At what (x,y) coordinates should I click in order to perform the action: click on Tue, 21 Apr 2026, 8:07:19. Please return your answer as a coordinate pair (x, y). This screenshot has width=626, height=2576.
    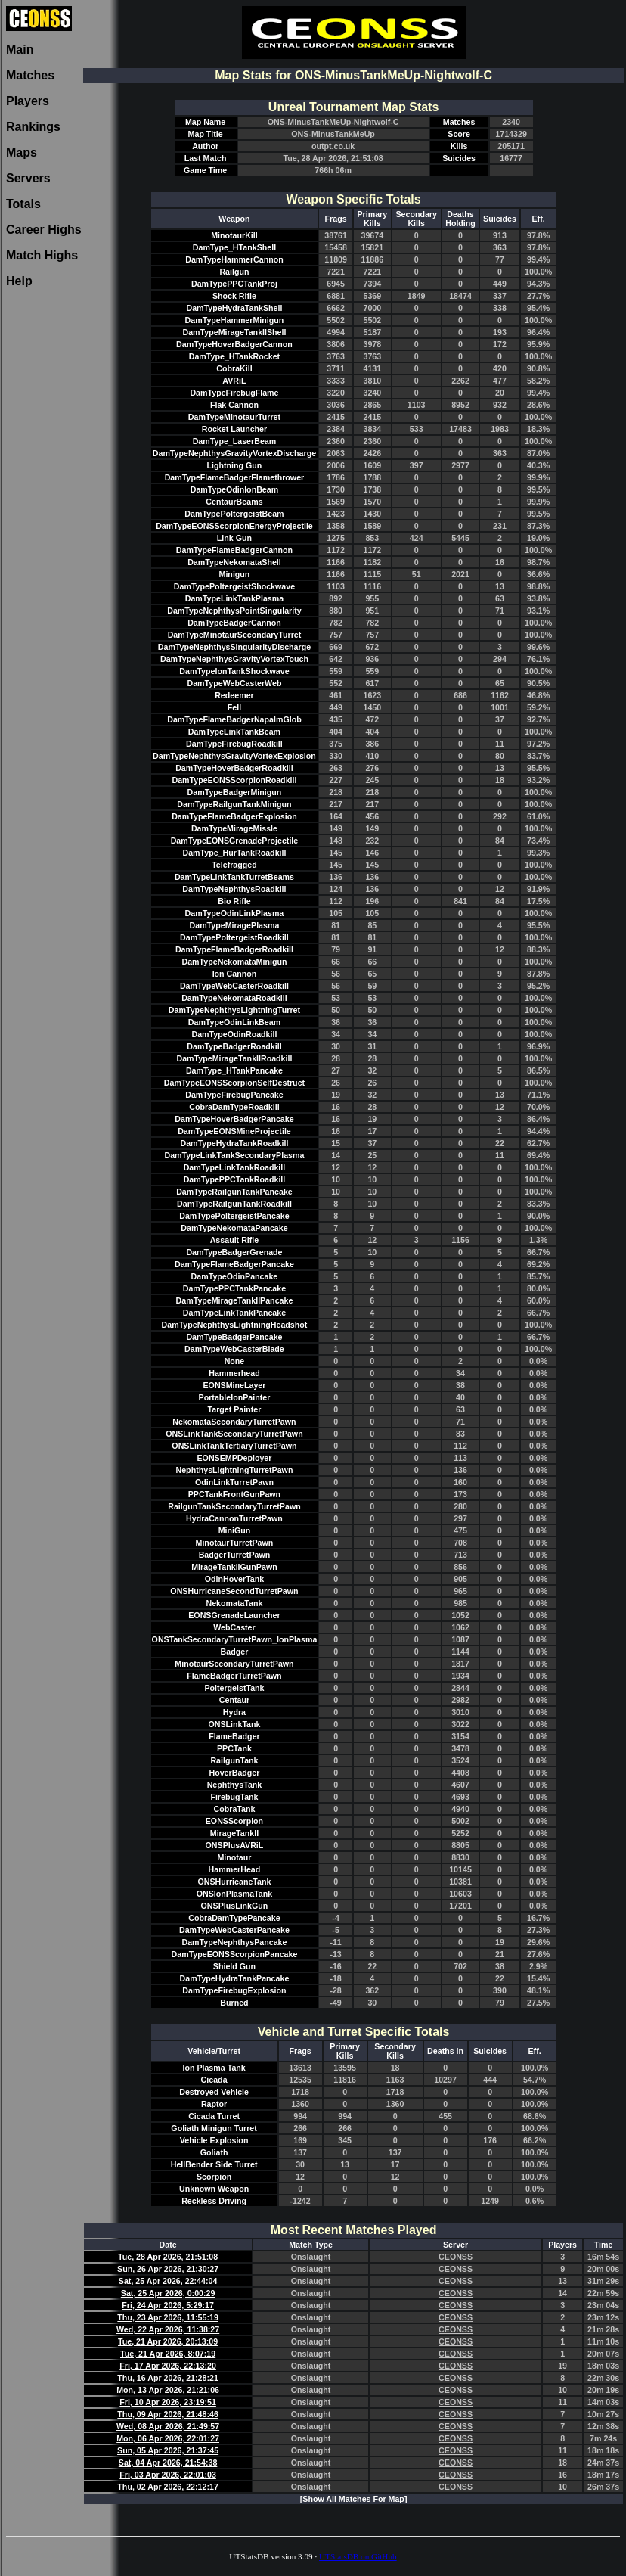
    Looking at the image, I should click on (167, 2353).